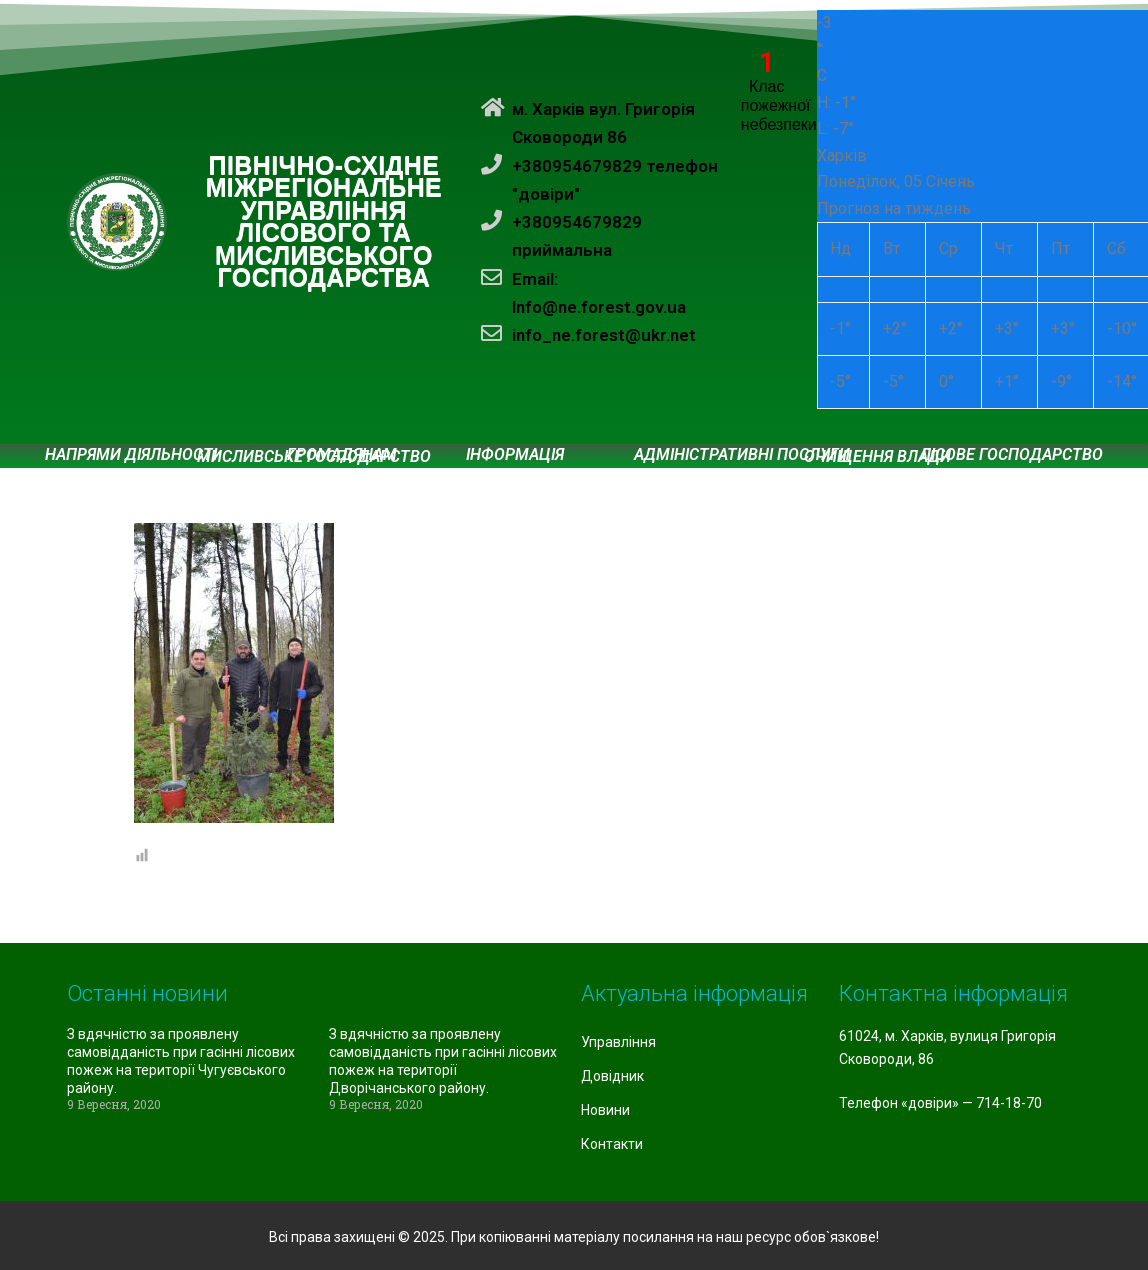 Image resolution: width=1148 pixels, height=1270 pixels. Describe the element at coordinates (612, 1076) in the screenshot. I see `Довідник` at that location.